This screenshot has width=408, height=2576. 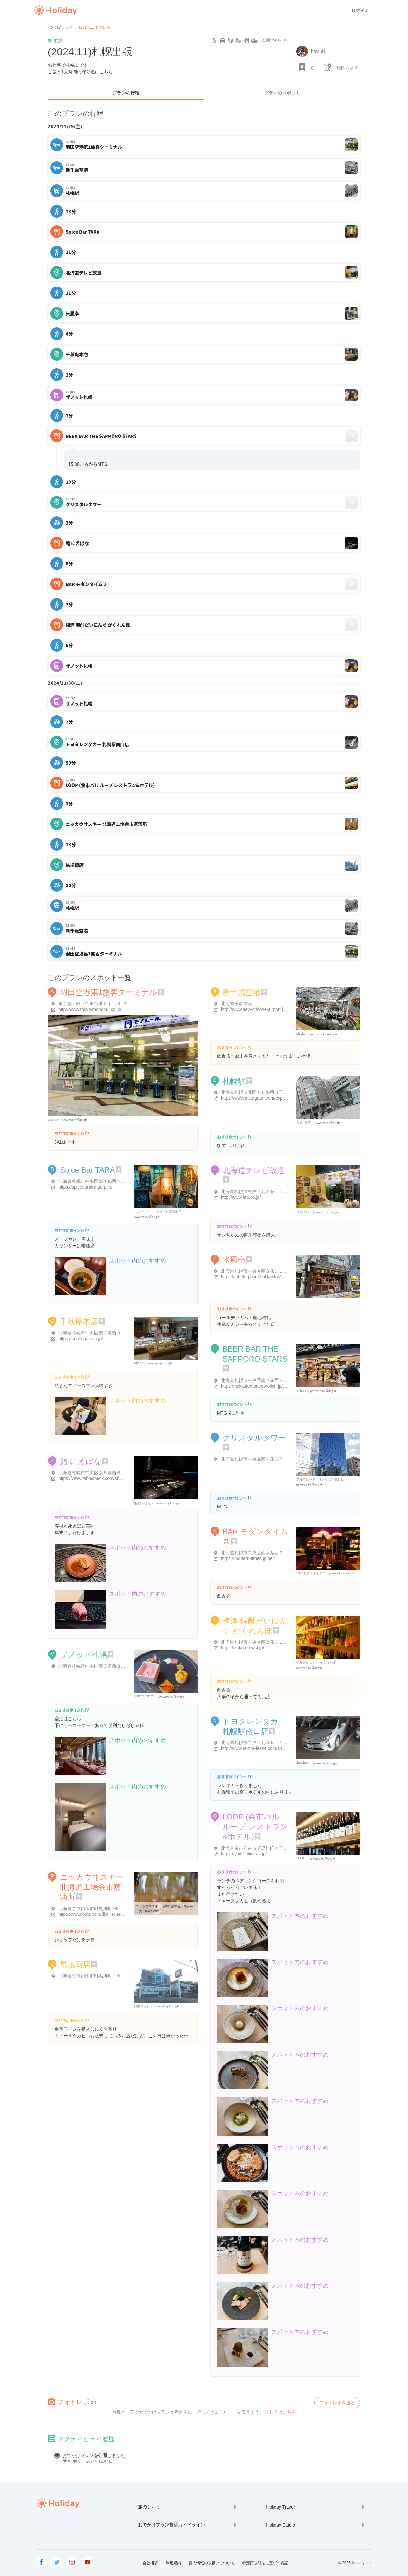 I want to click on 北海道札幌市中央区南１条西８丁目１-１ クリスタルタワー, so click(x=280, y=1458).